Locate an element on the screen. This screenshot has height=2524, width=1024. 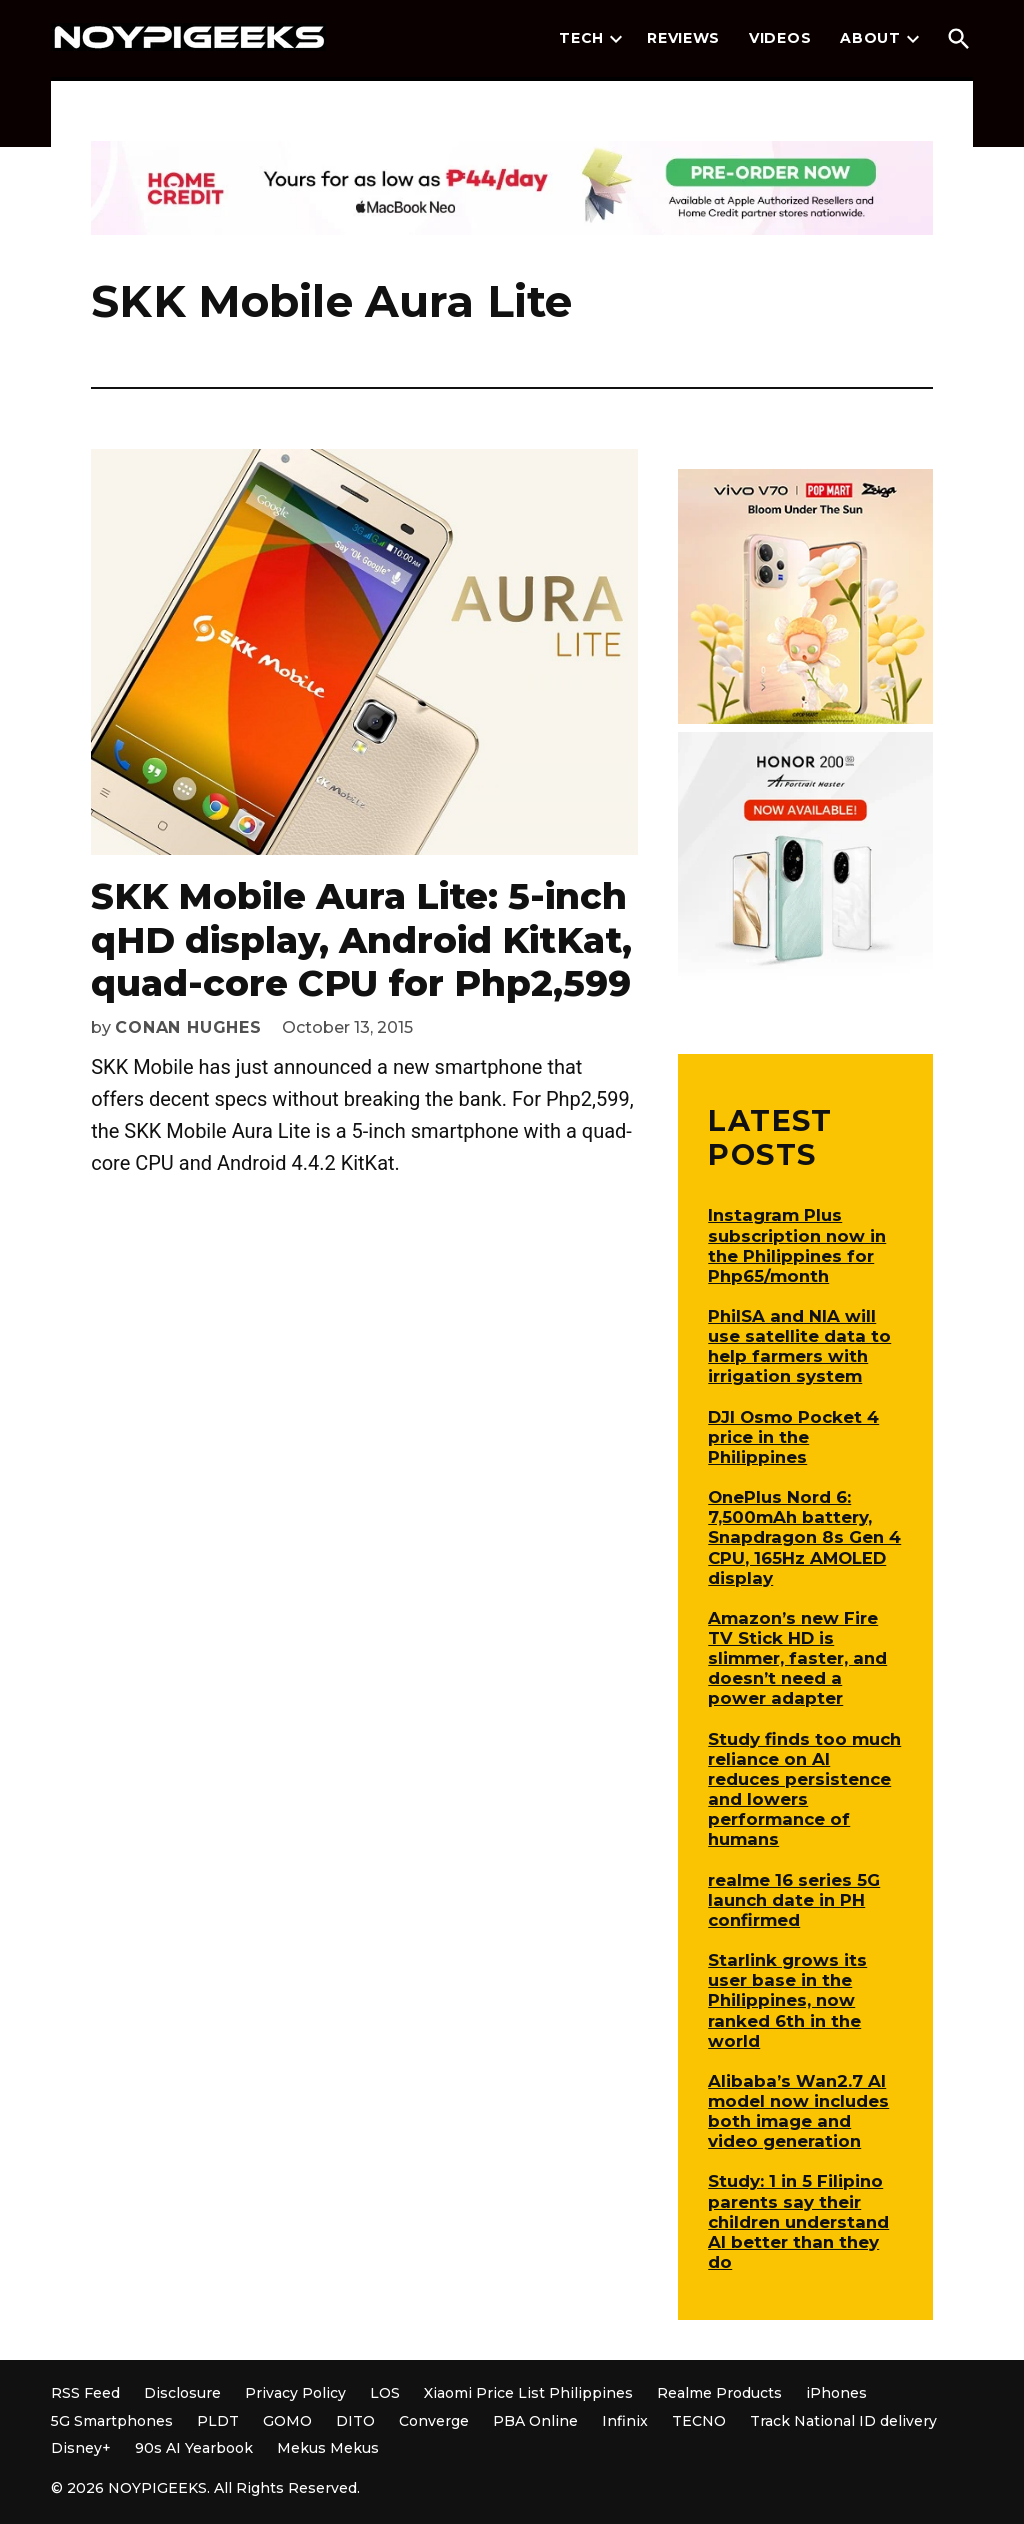
5G Smartphones is located at coordinates (112, 2421).